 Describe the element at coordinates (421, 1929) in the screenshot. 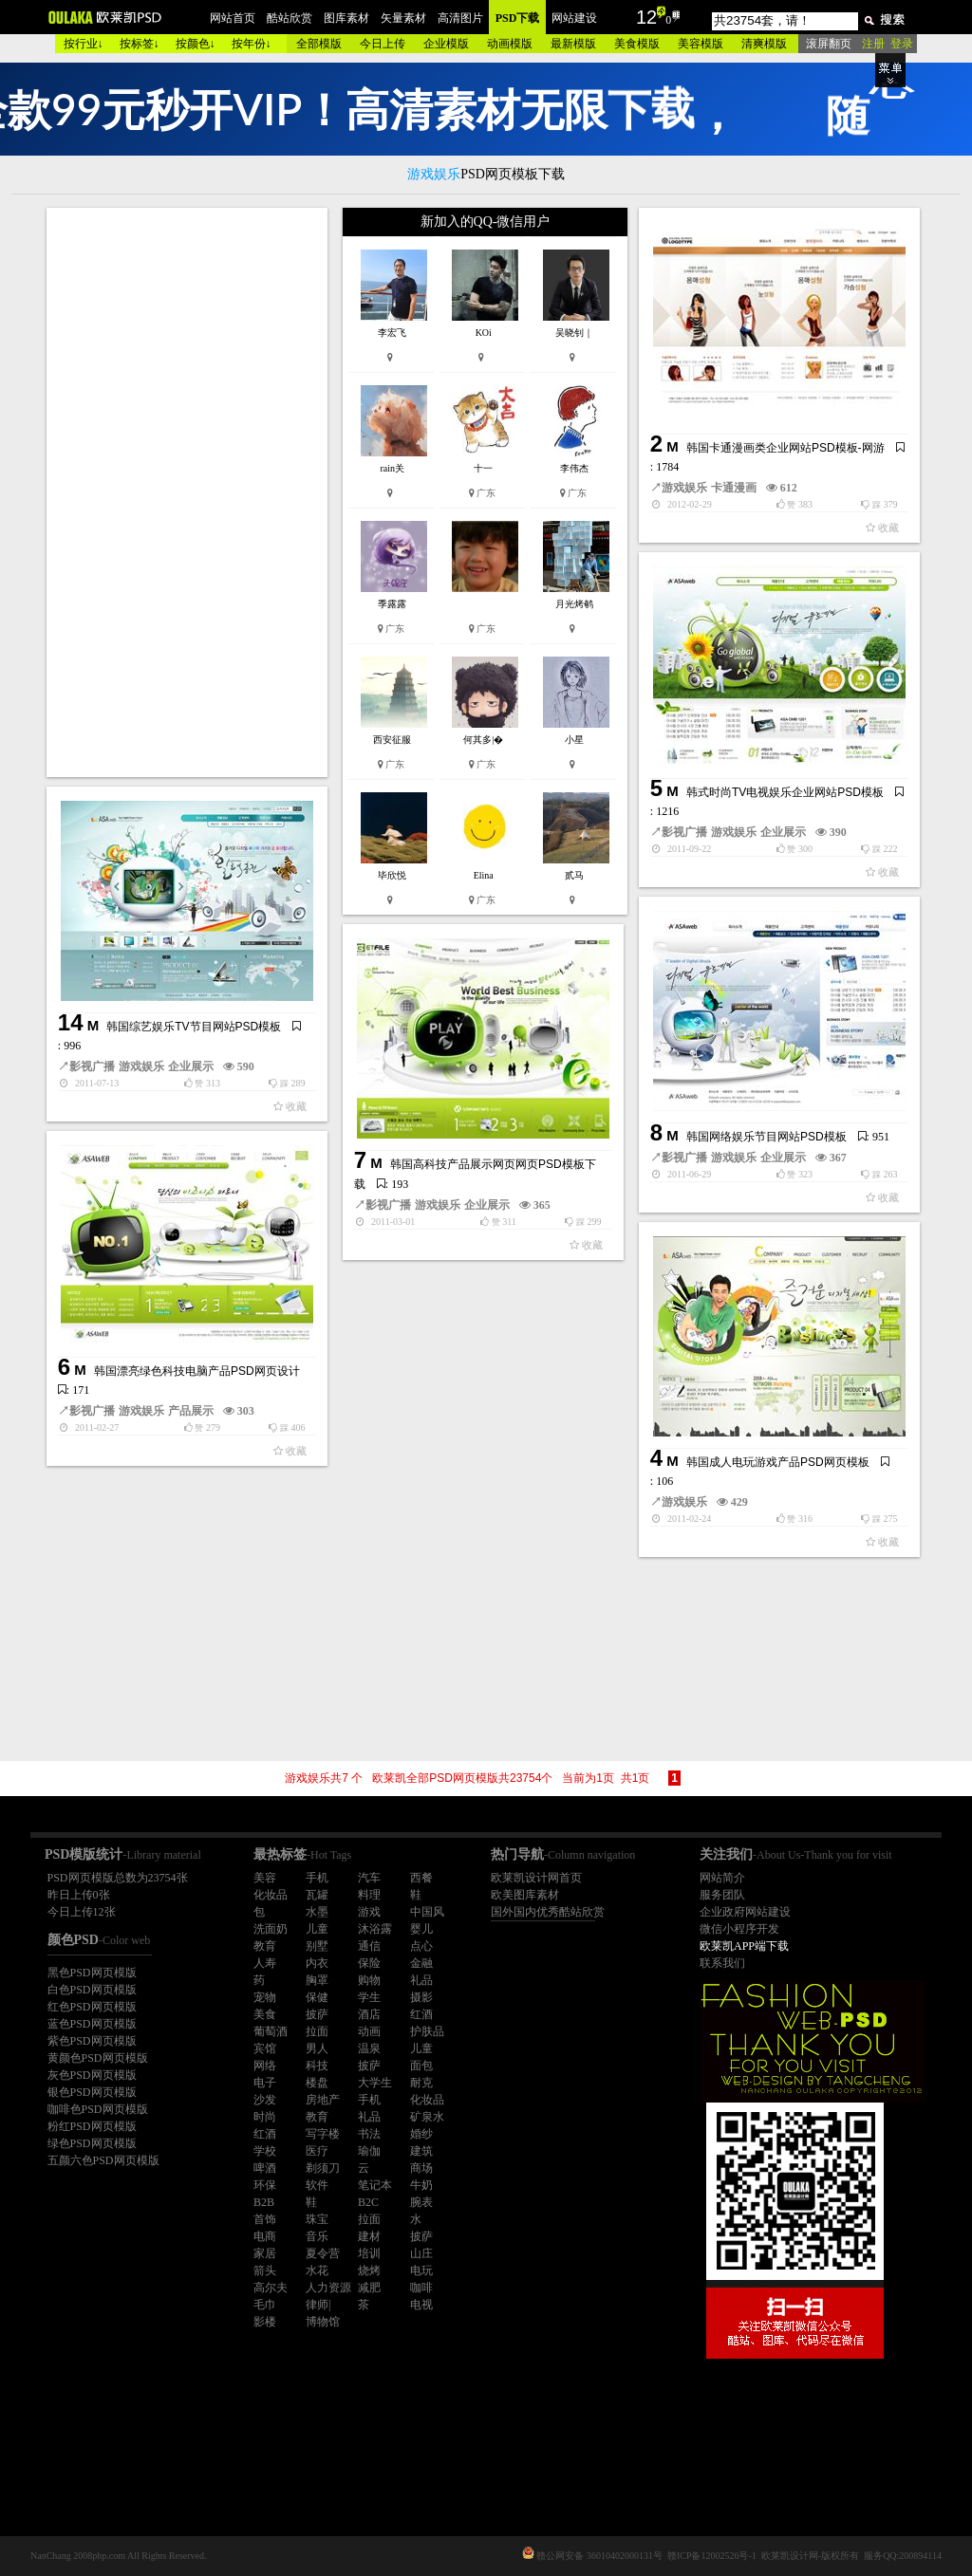

I see `婴儿` at that location.